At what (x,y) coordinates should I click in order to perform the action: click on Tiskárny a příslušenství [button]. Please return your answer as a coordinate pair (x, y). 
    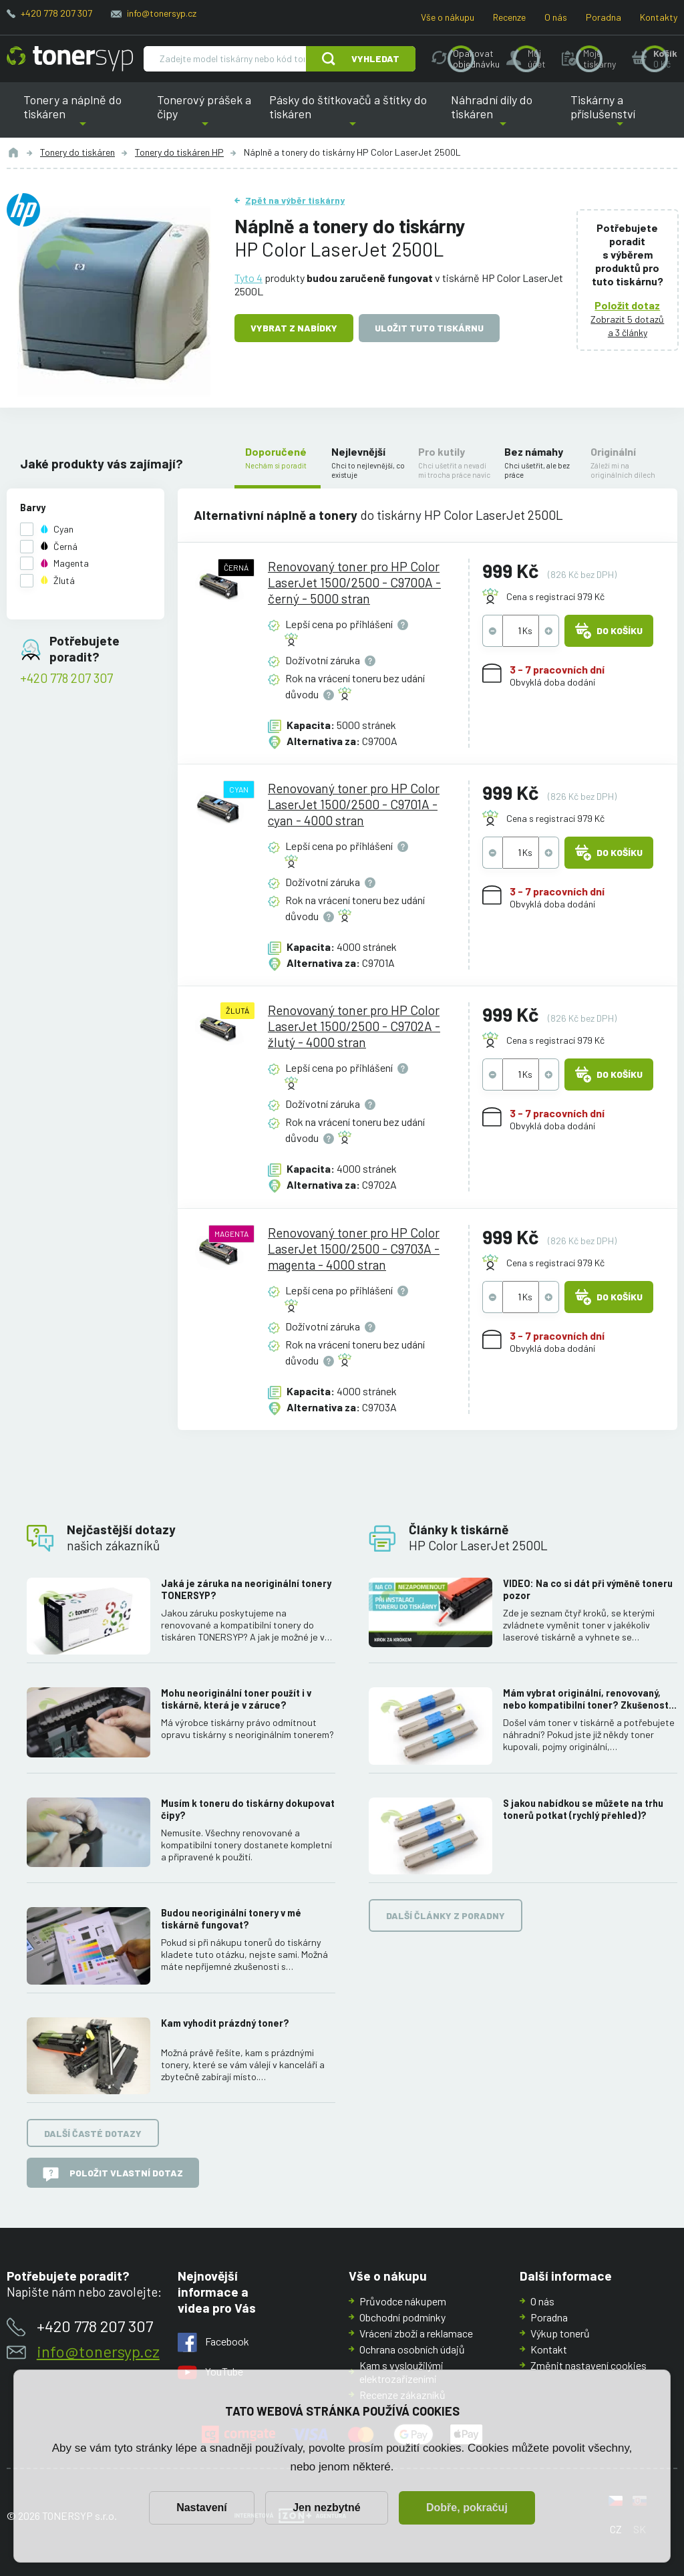
    Looking at the image, I should click on (620, 115).